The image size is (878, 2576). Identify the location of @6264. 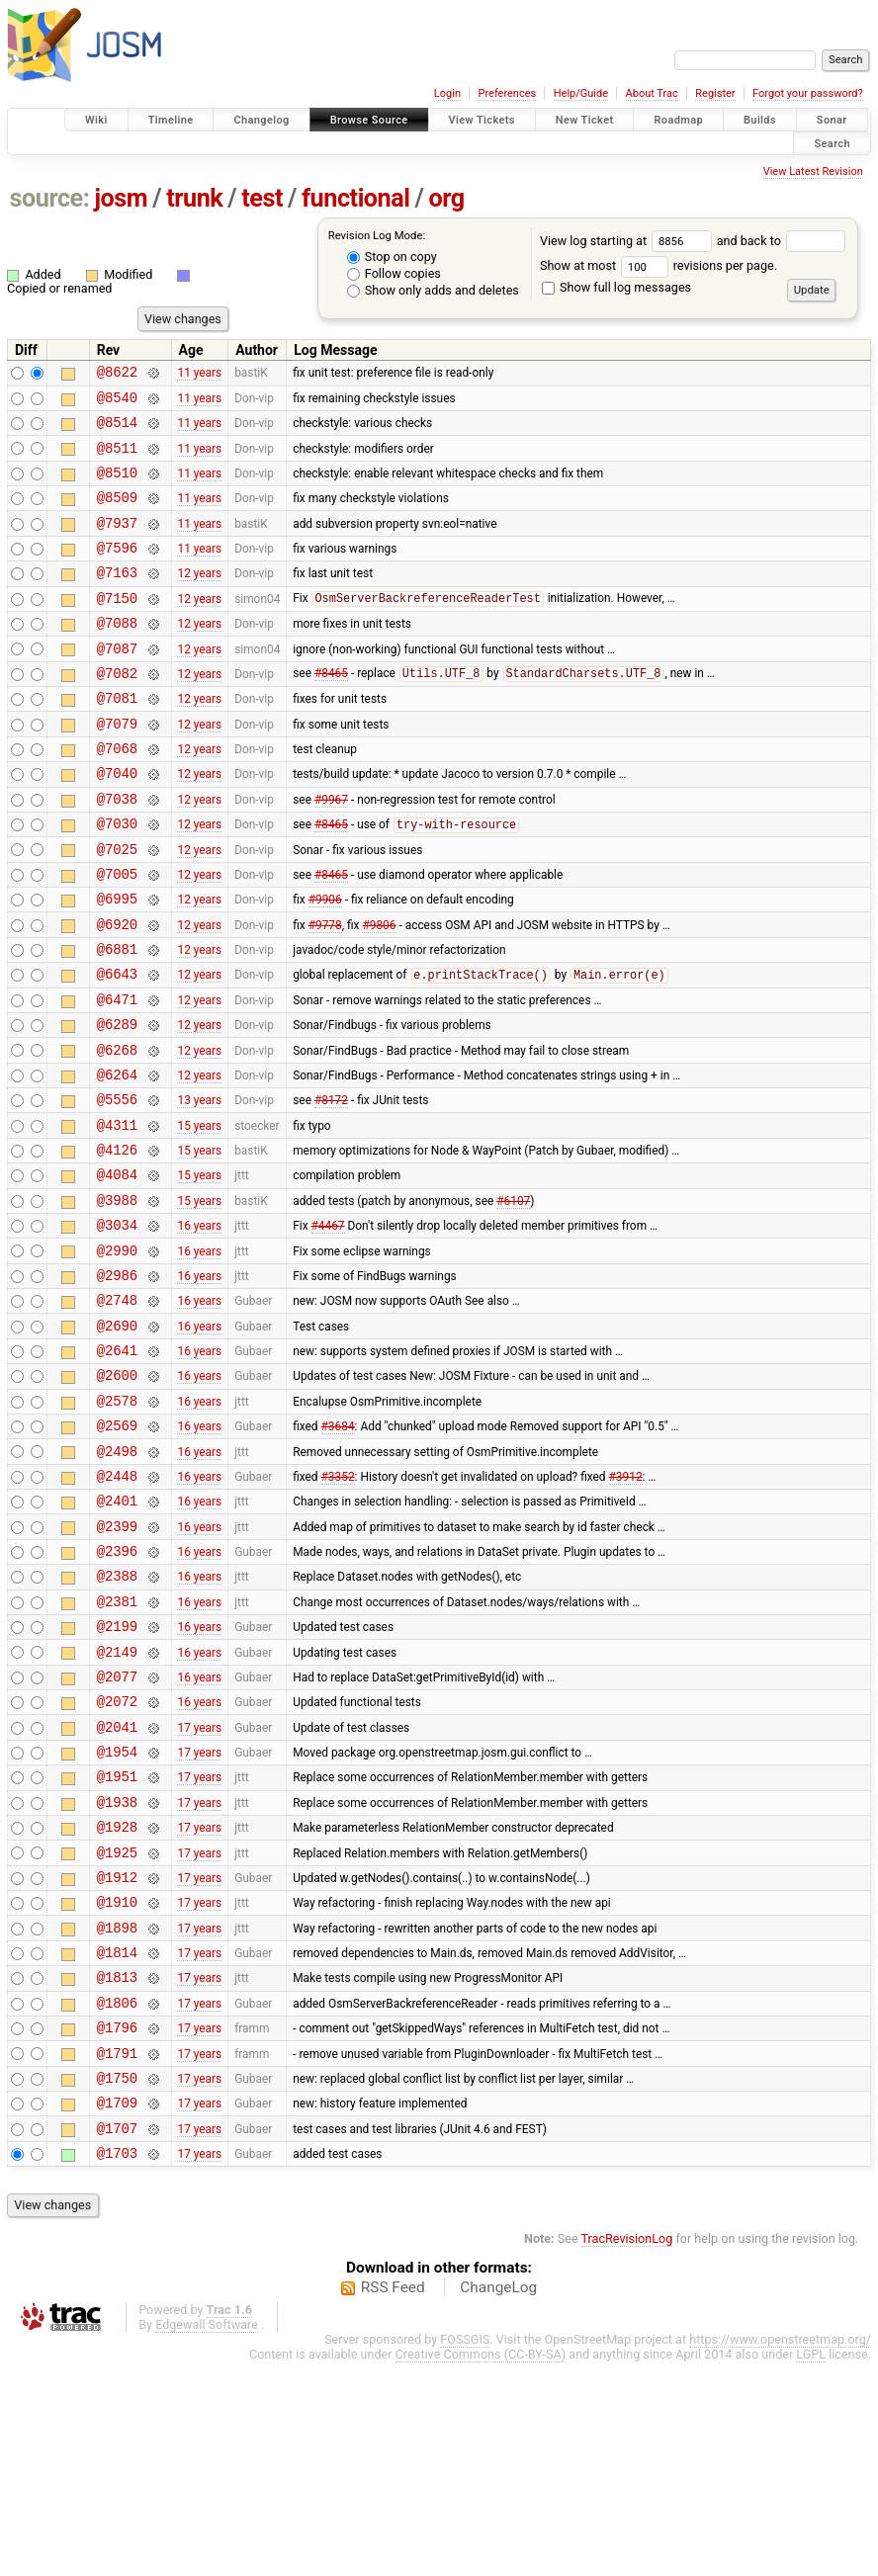
(117, 1160).